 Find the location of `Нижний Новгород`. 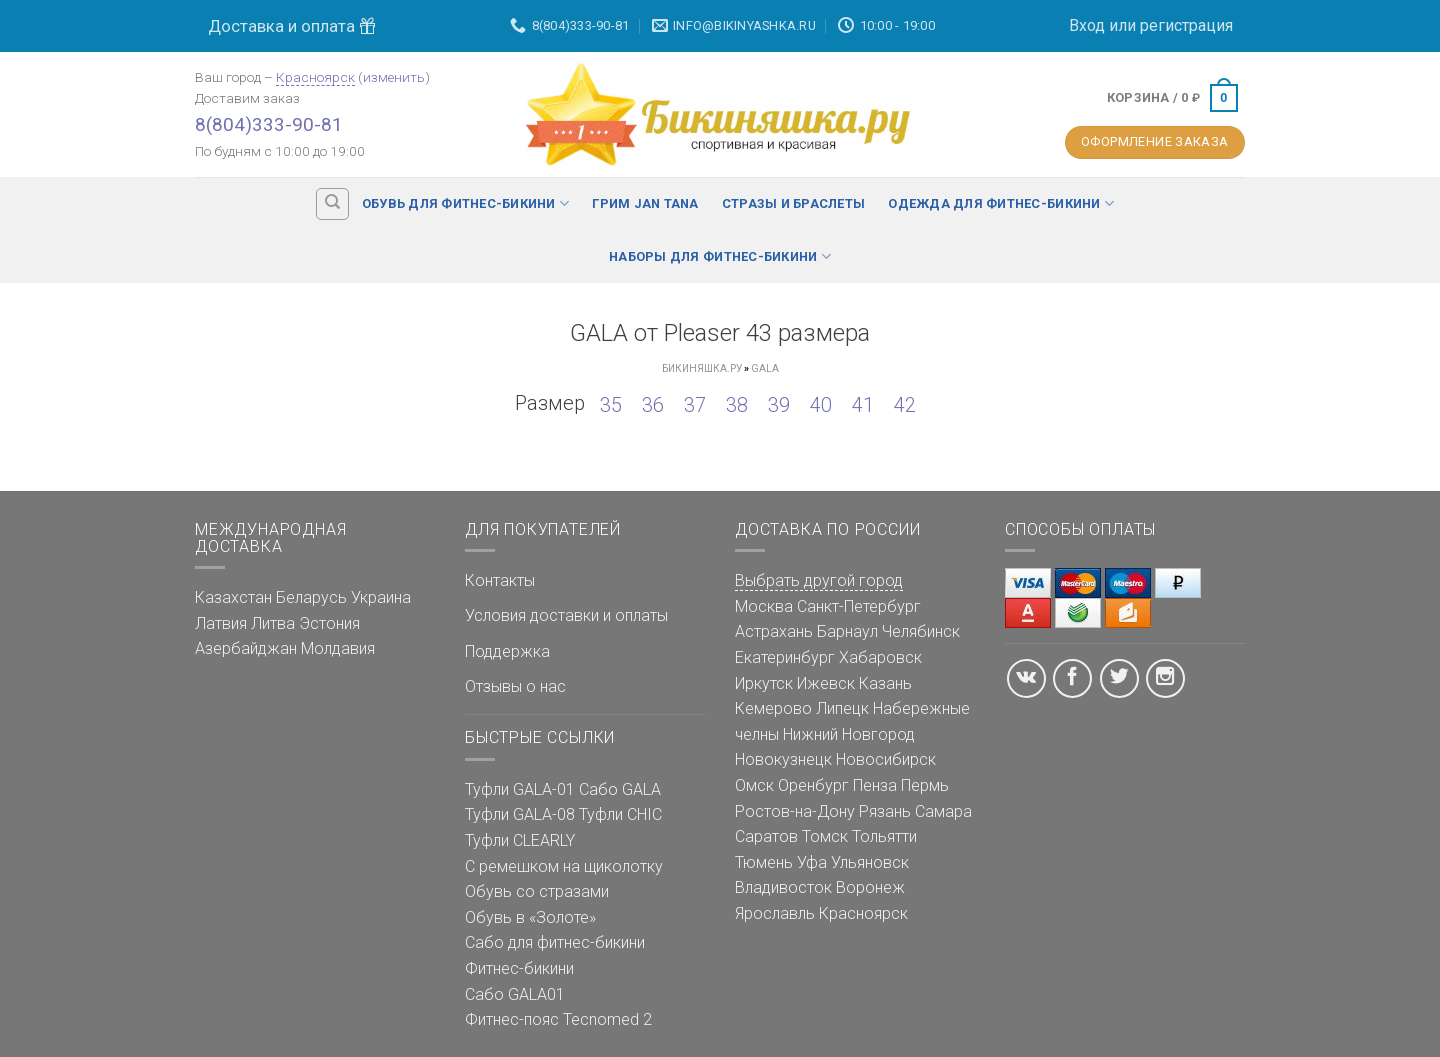

Нижний Новгород is located at coordinates (849, 734).